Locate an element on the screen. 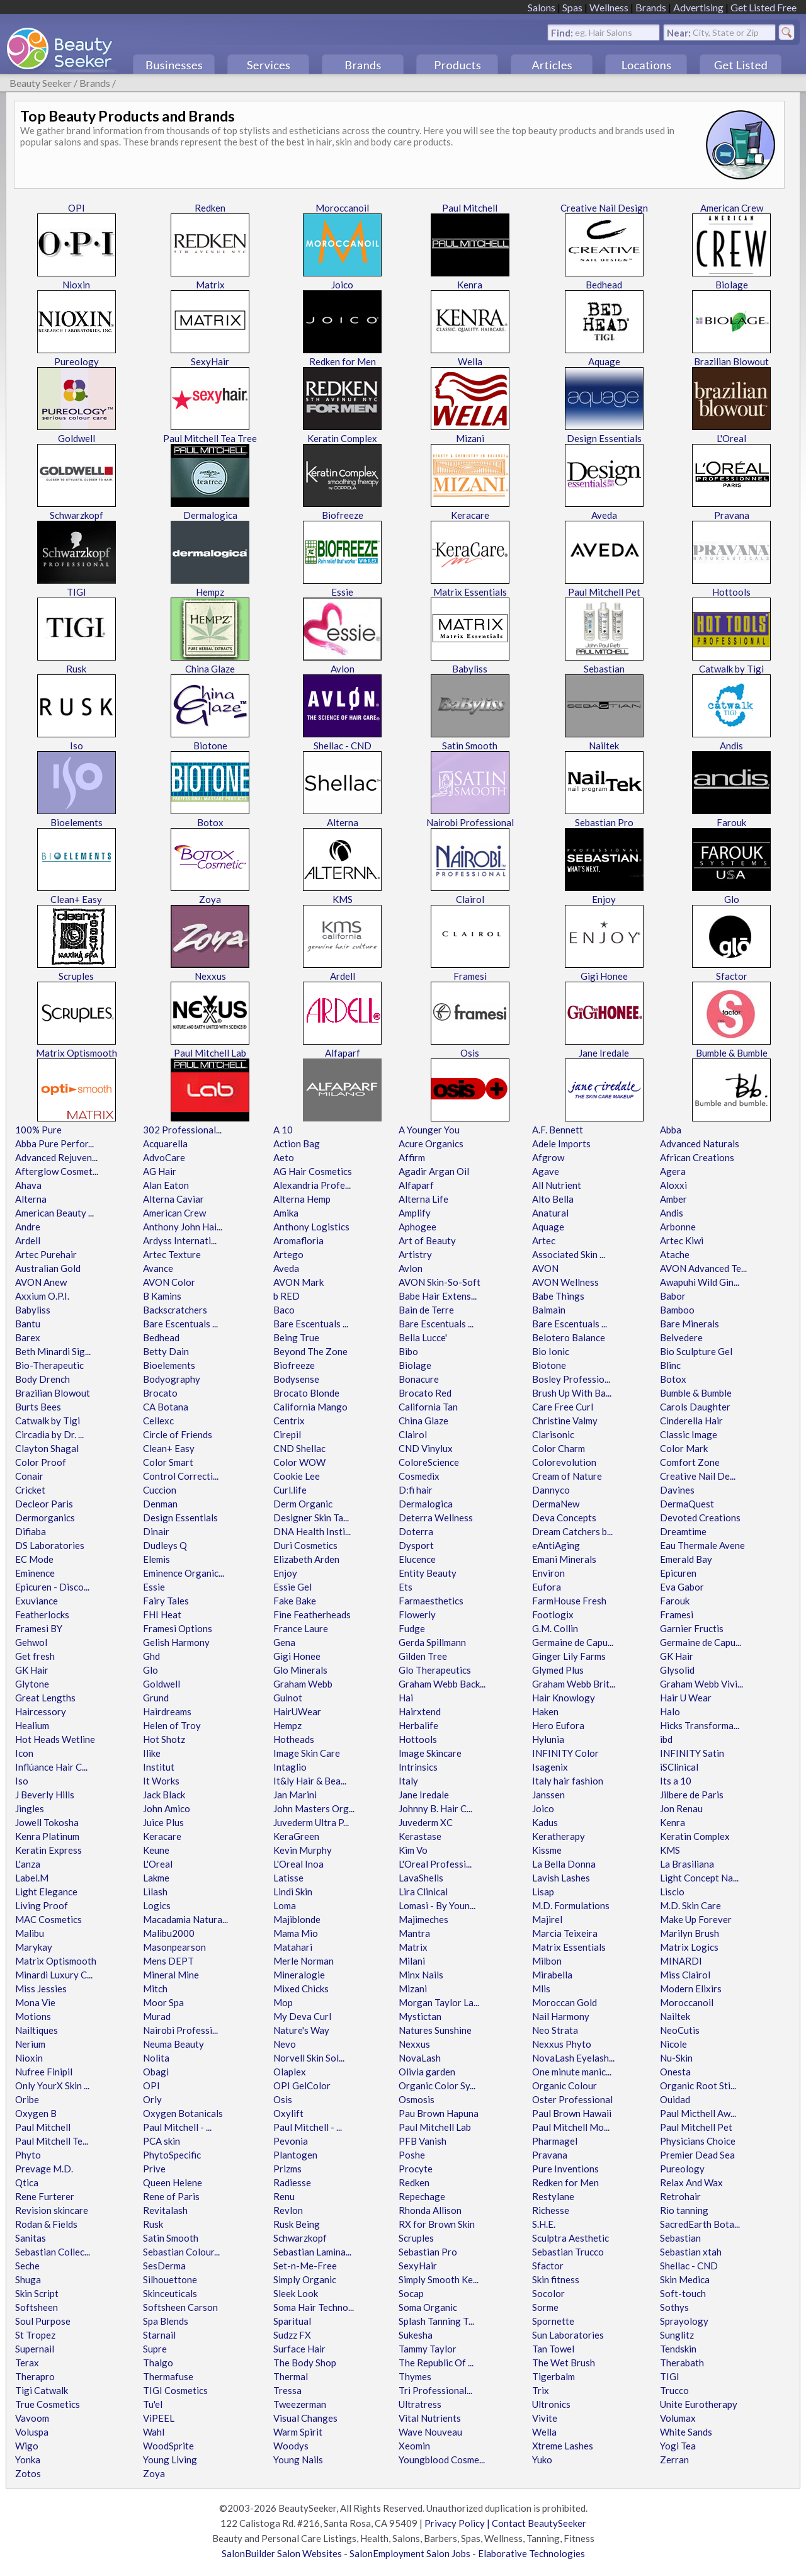 The width and height of the screenshot is (806, 2576). Brands is located at coordinates (650, 7).